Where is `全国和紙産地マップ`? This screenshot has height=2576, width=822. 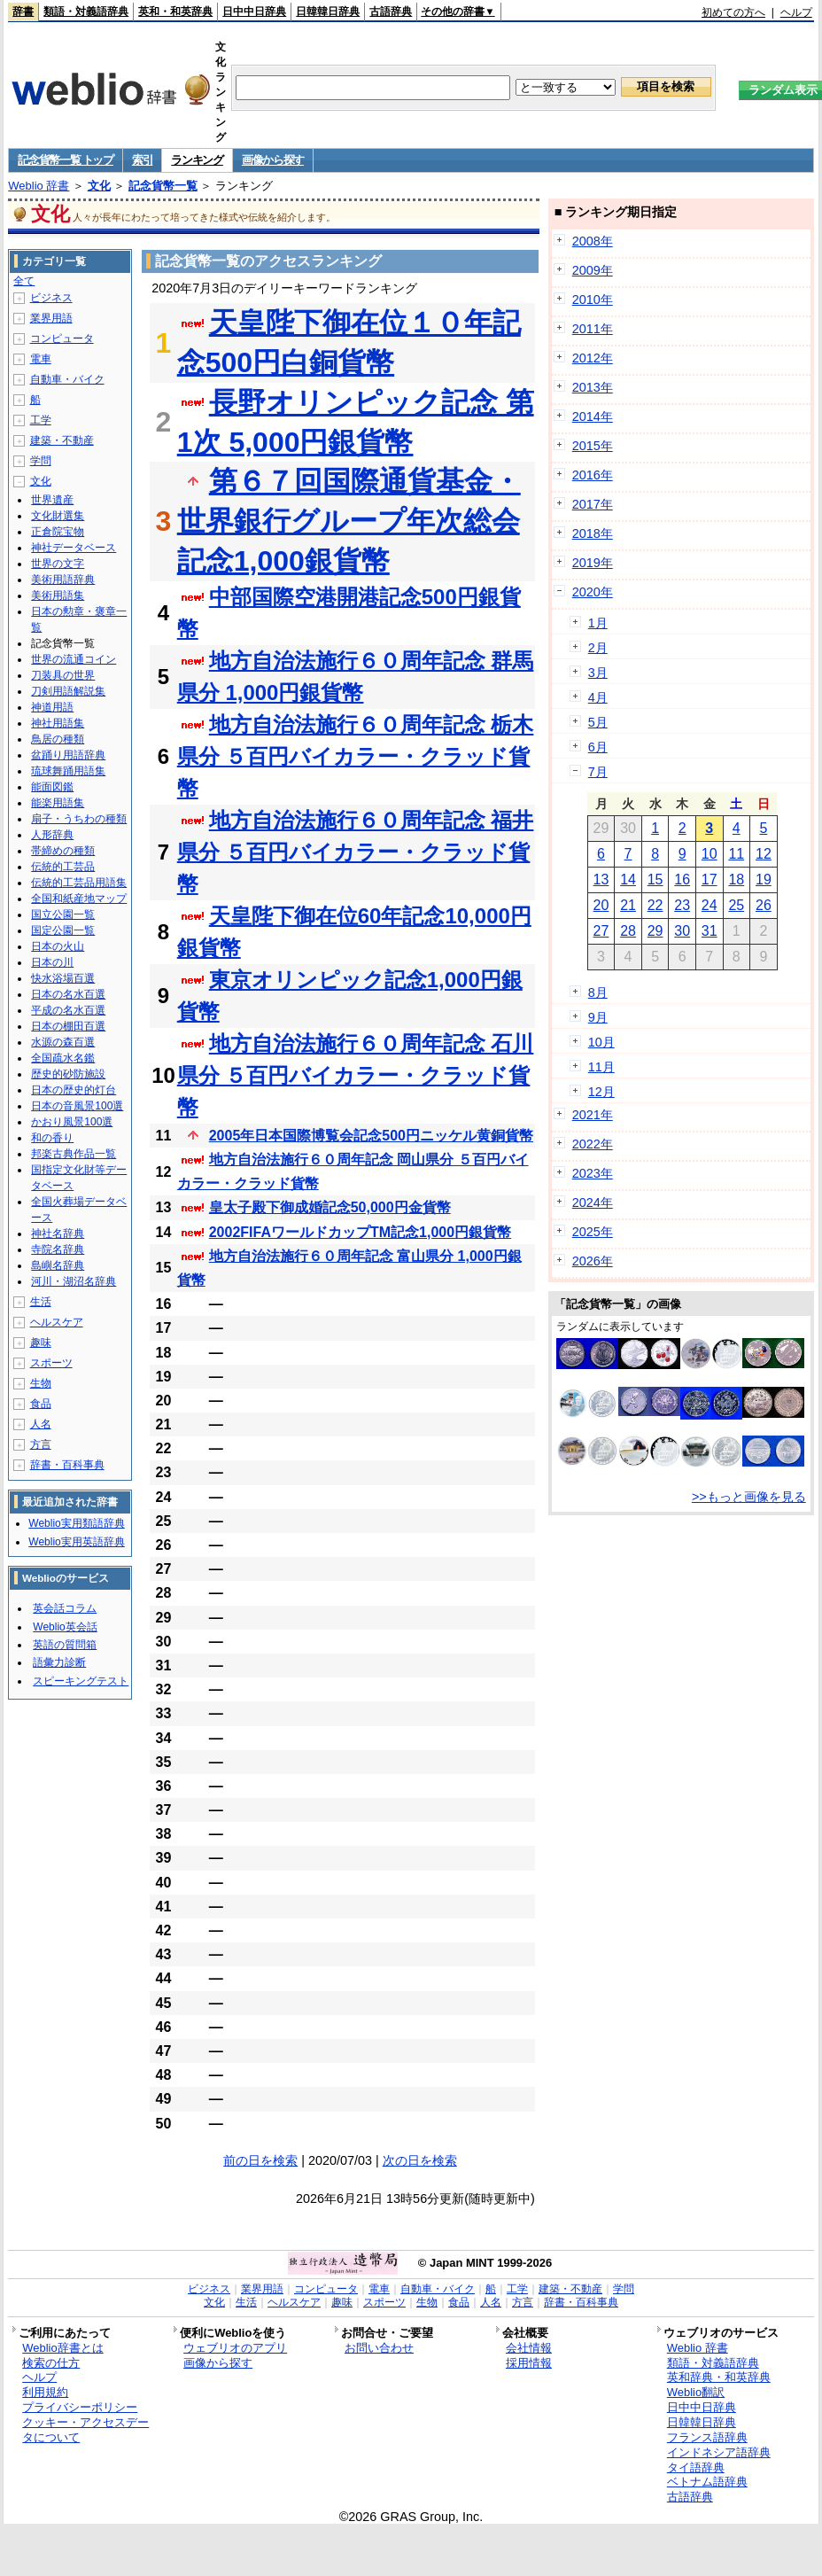 全国和紙産地マップ is located at coordinates (79, 898).